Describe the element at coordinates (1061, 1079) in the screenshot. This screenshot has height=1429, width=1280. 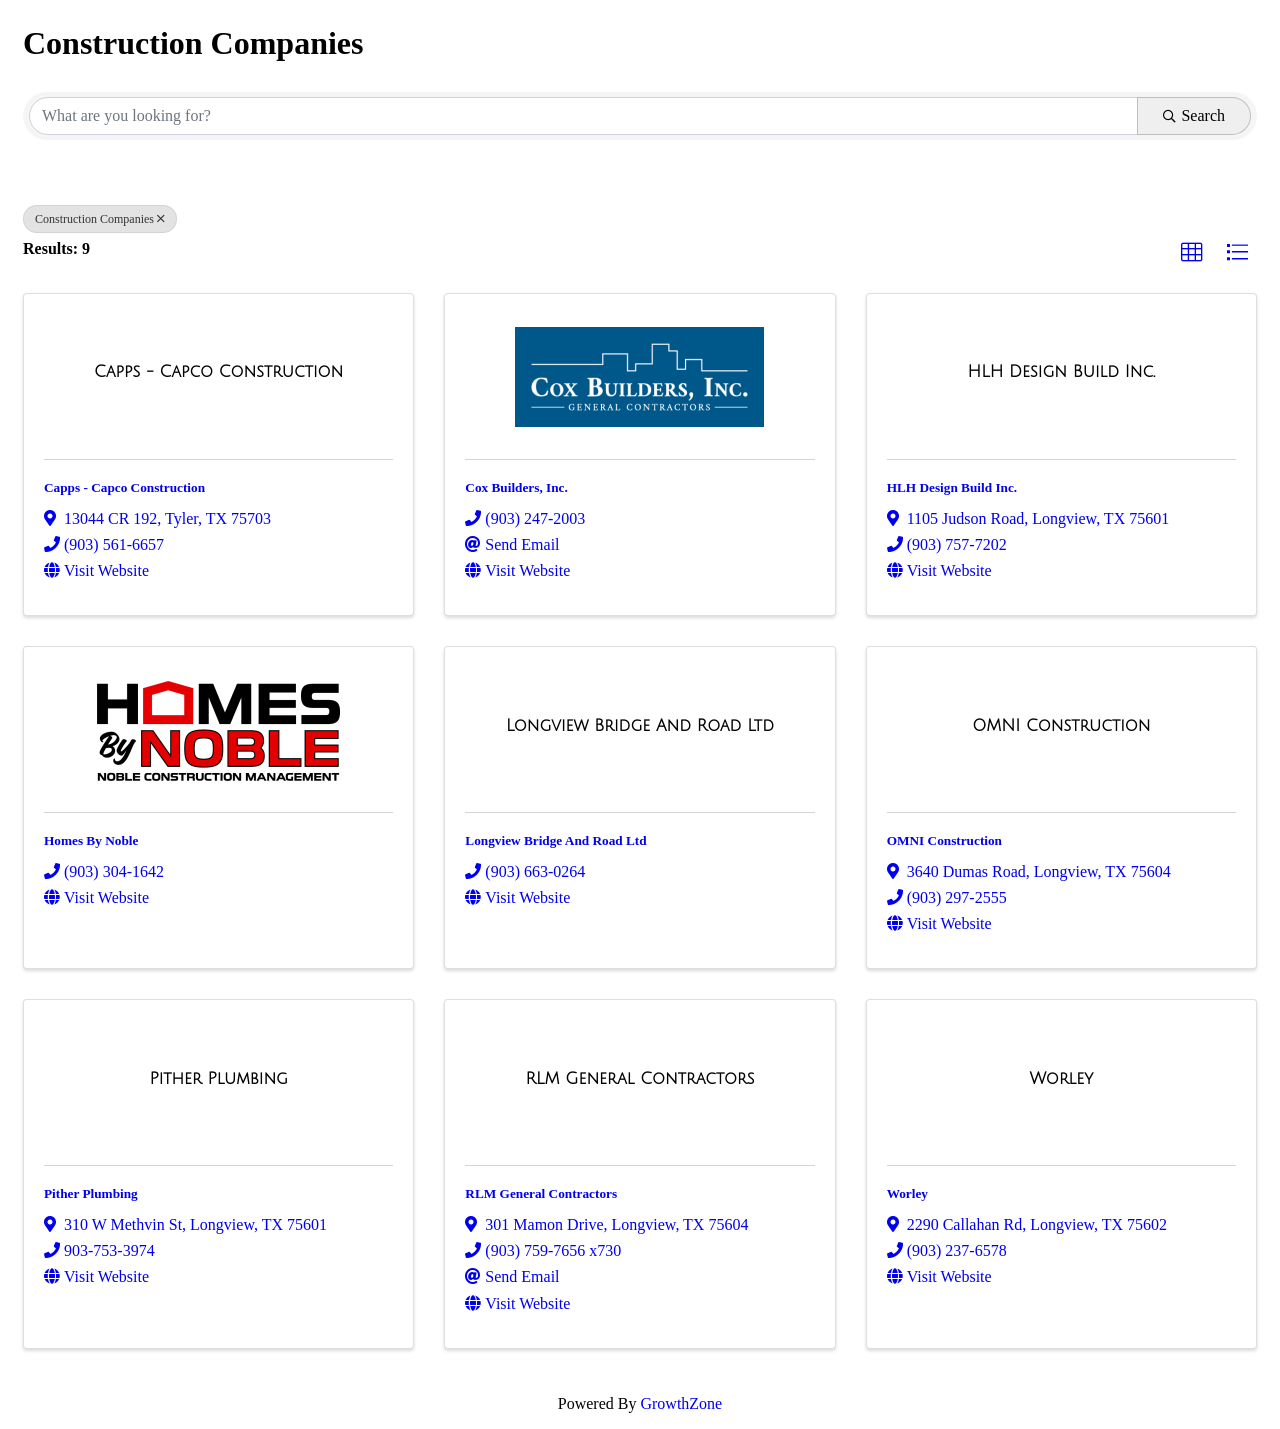
I see `[Worley link]` at that location.